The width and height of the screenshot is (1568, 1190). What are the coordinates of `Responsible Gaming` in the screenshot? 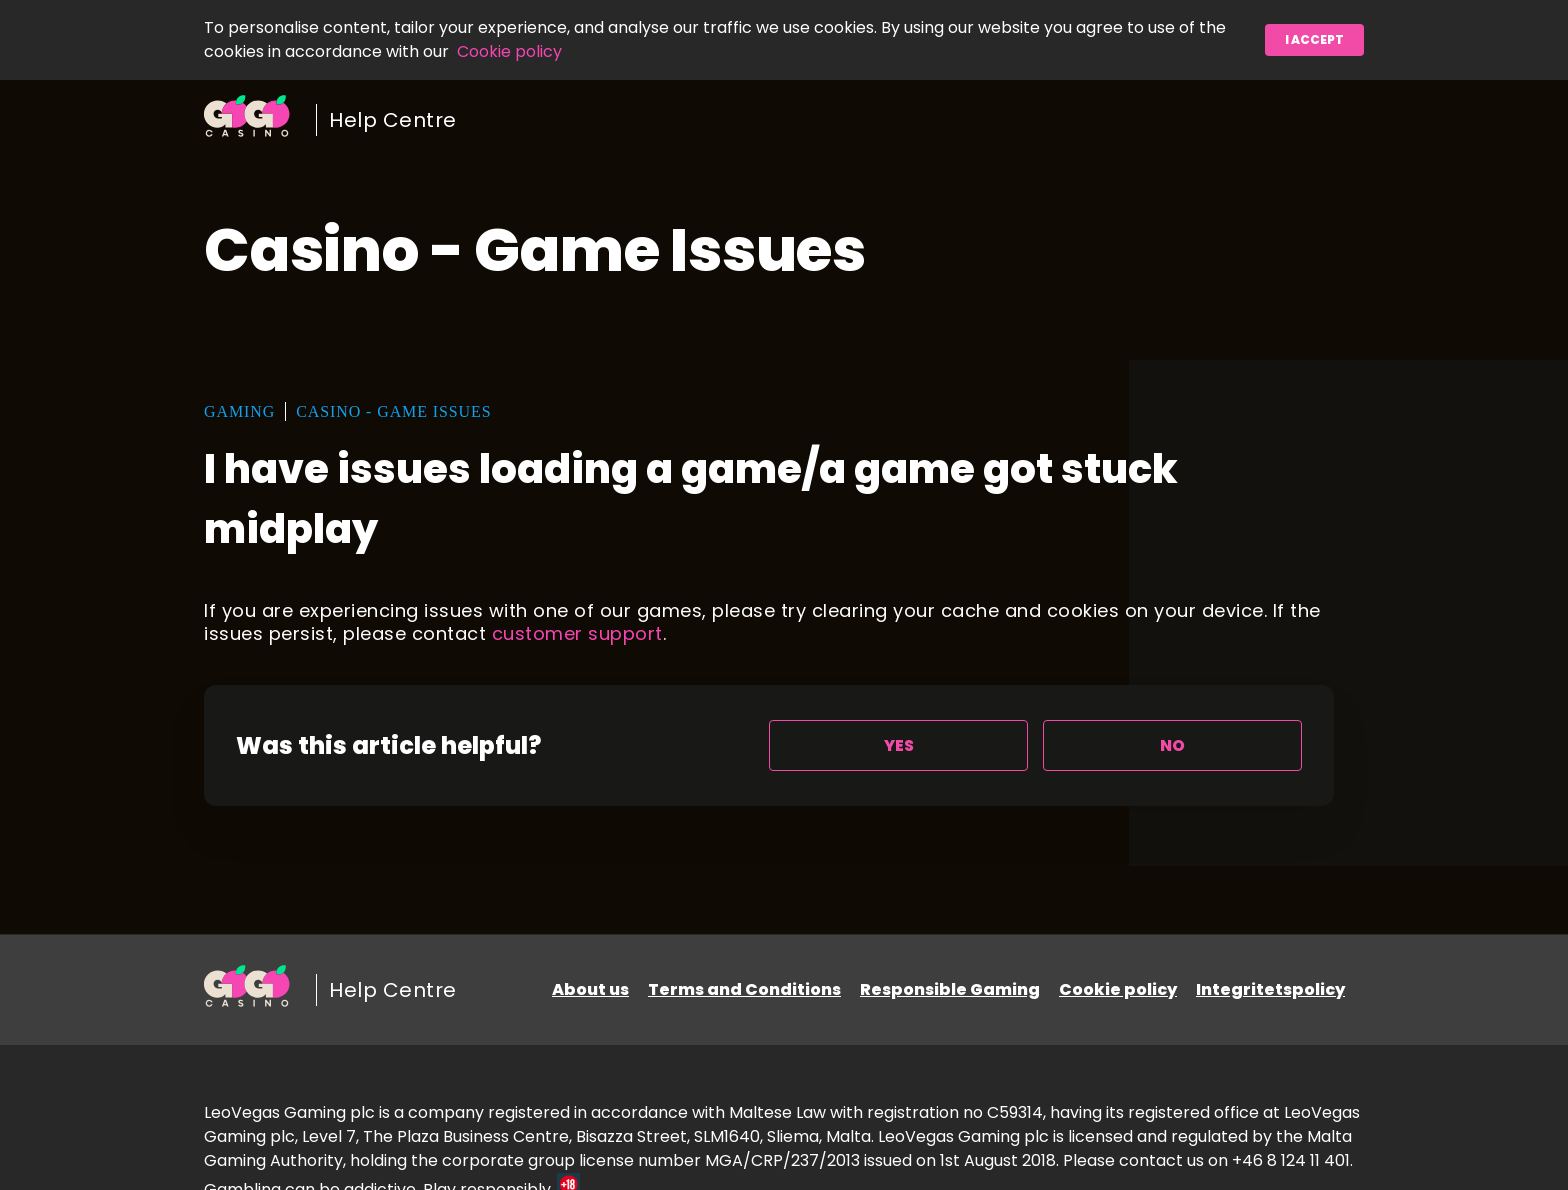 It's located at (950, 989).